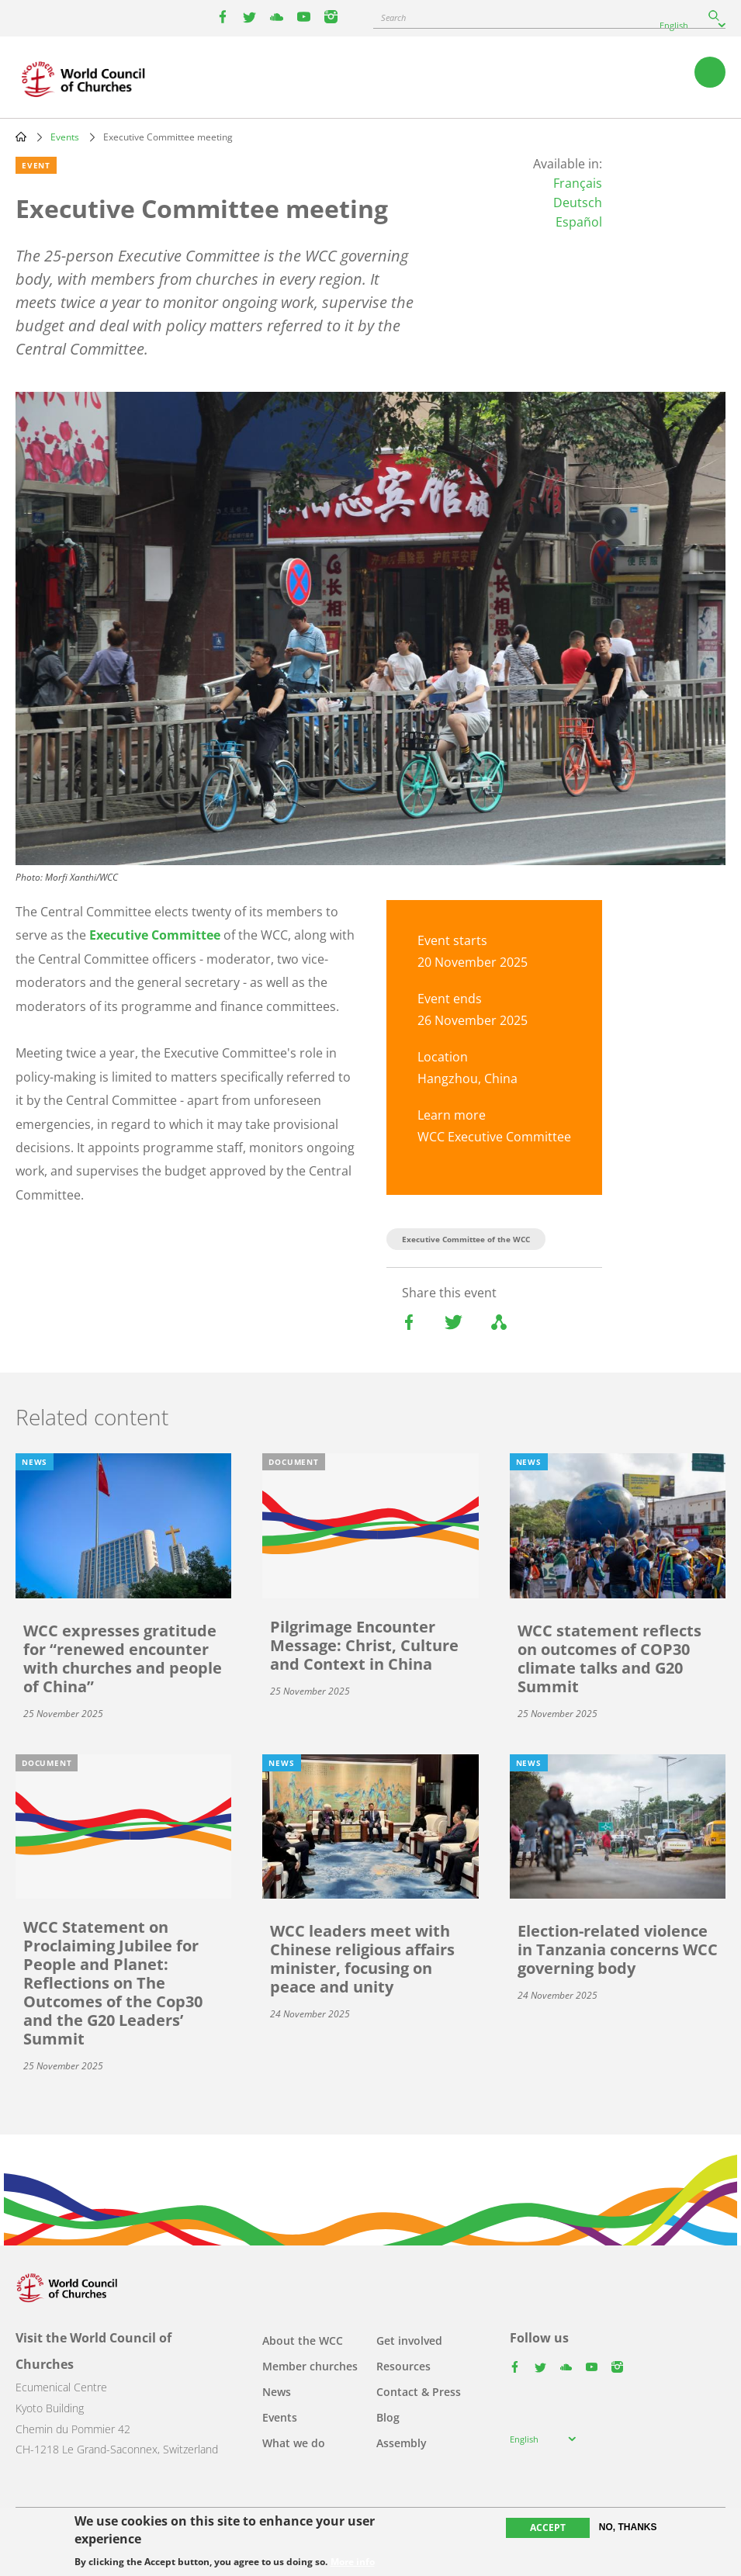 This screenshot has width=741, height=2576. Describe the element at coordinates (577, 183) in the screenshot. I see `Français` at that location.